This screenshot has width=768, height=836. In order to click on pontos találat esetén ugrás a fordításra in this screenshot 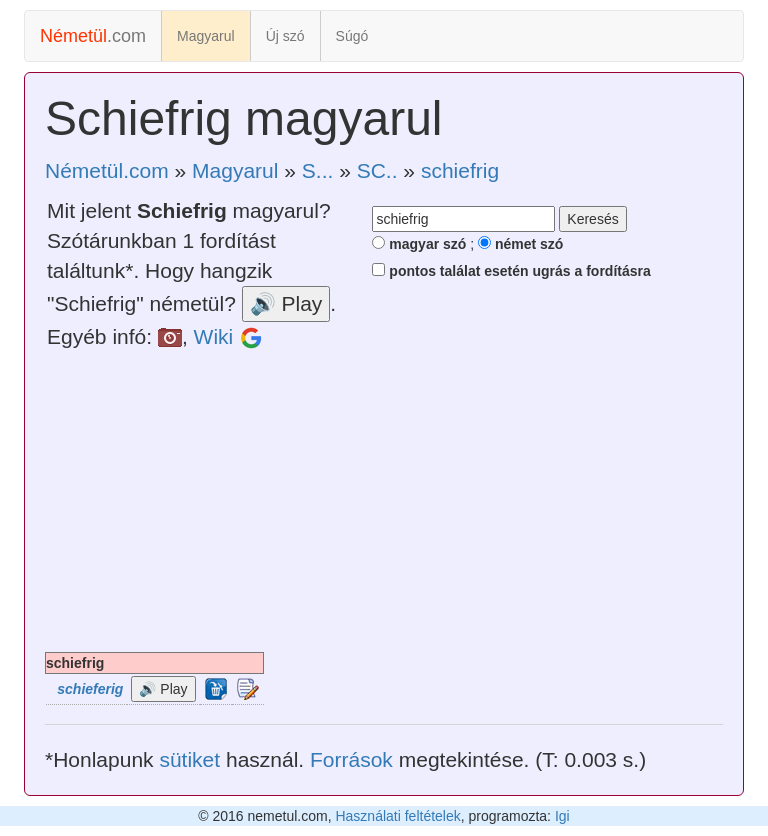, I will do `click(511, 271)`.